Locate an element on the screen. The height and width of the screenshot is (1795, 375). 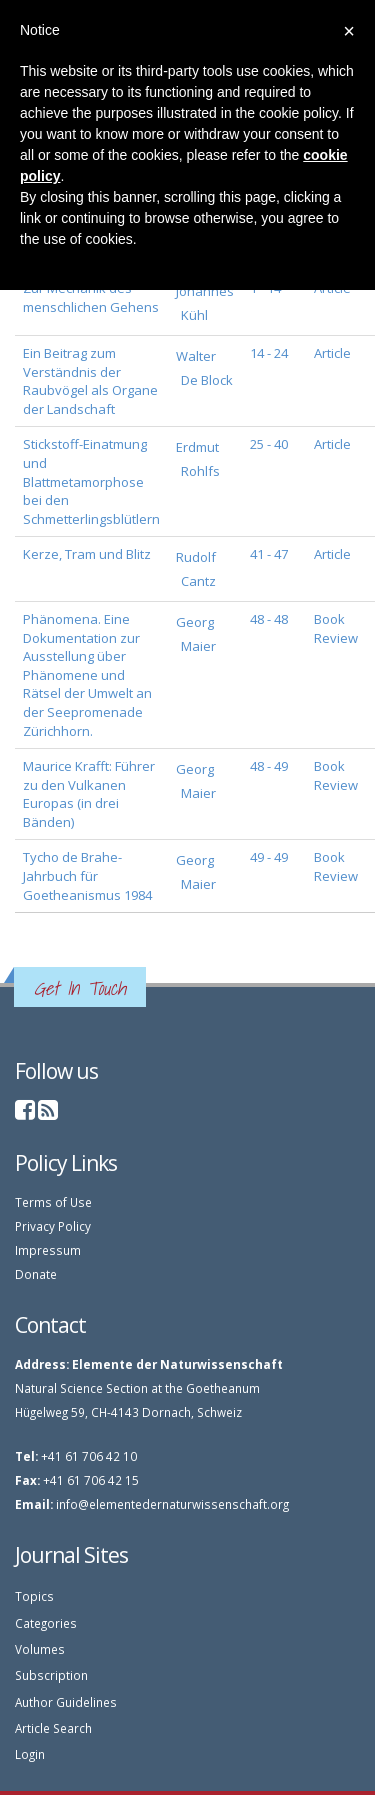
Maurice Krafft: Führer zu den Vulkanen Europas (in drei Bänden) is located at coordinates (89, 794).